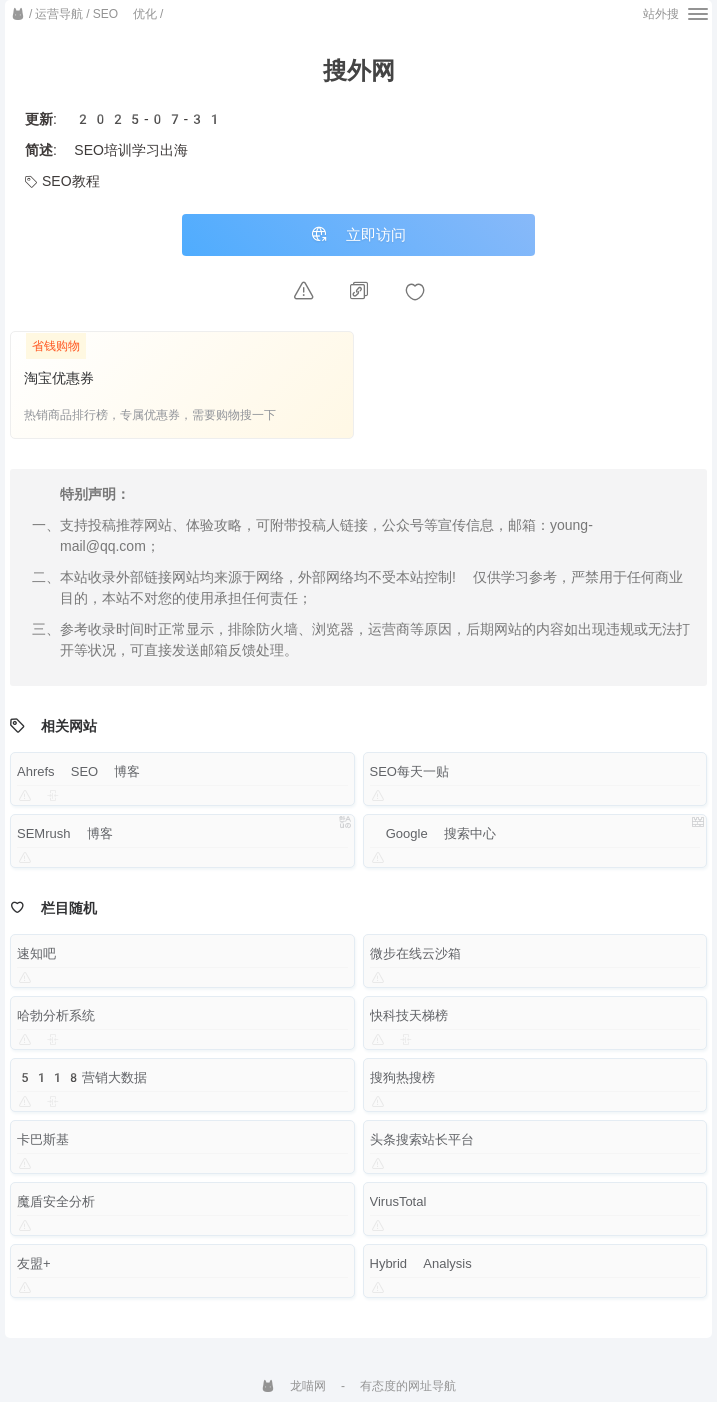  Describe the element at coordinates (409, 1023) in the screenshot. I see `快科技天梯榜` at that location.